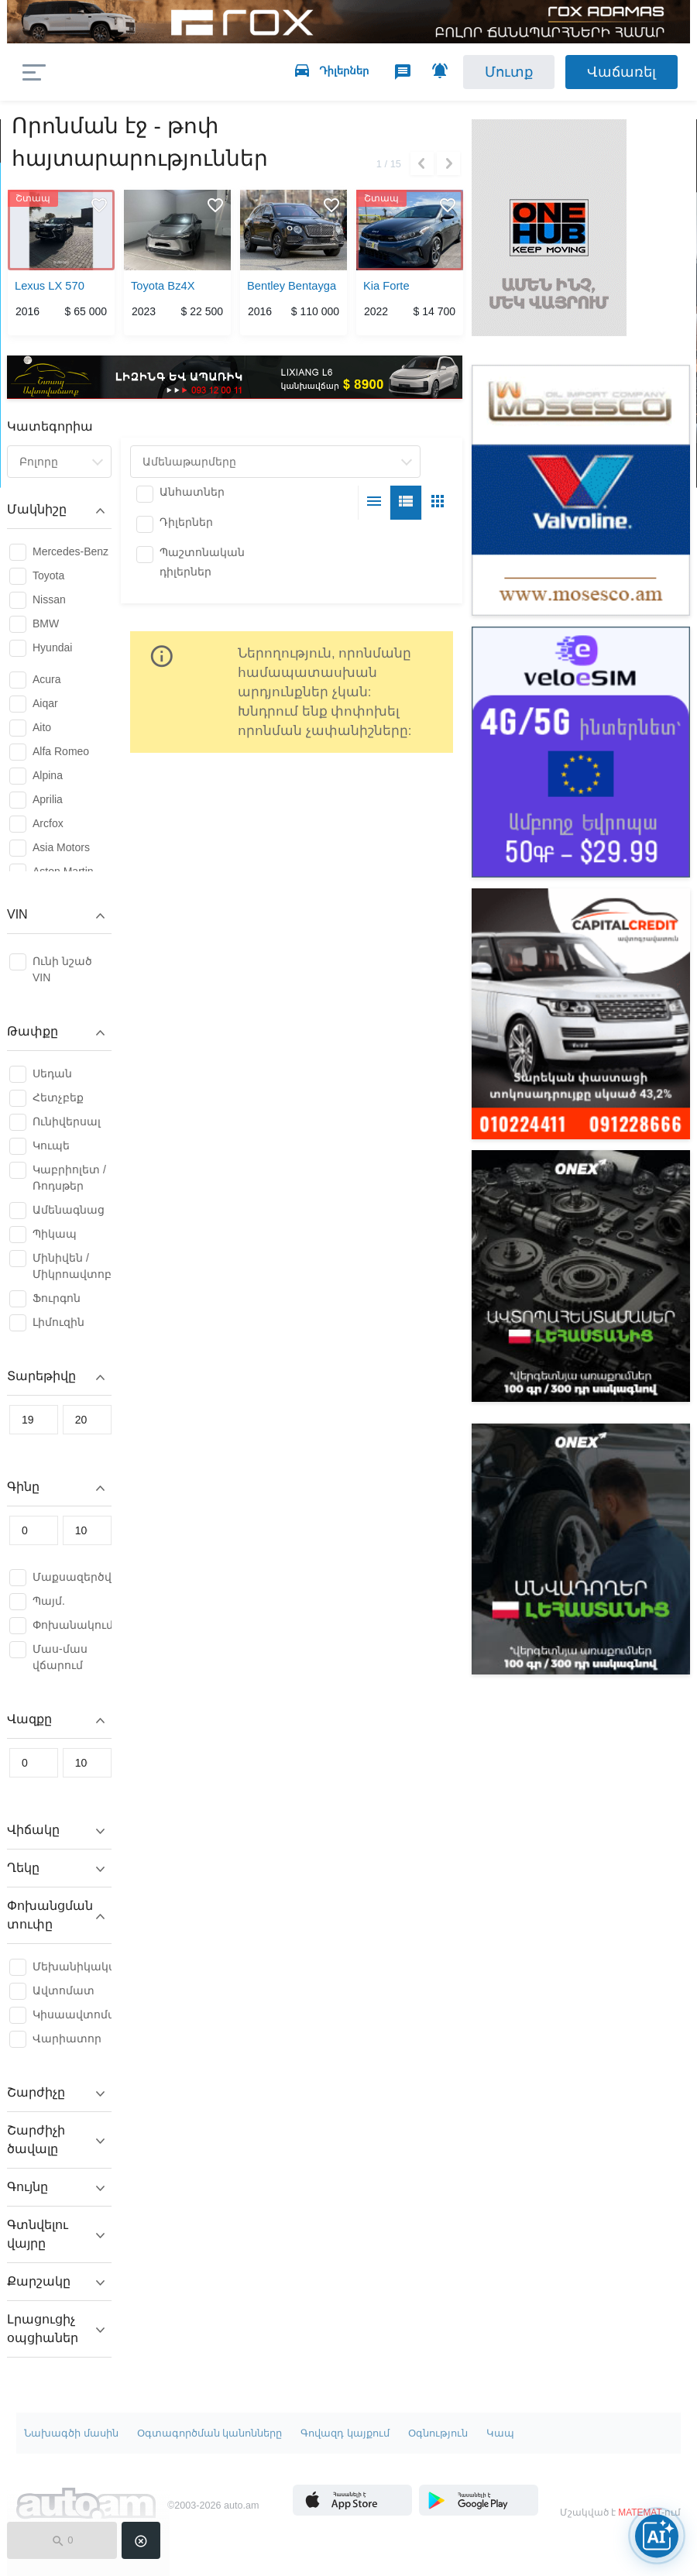 The image size is (697, 2576). What do you see at coordinates (48, 575) in the screenshot?
I see `Toyota` at bounding box center [48, 575].